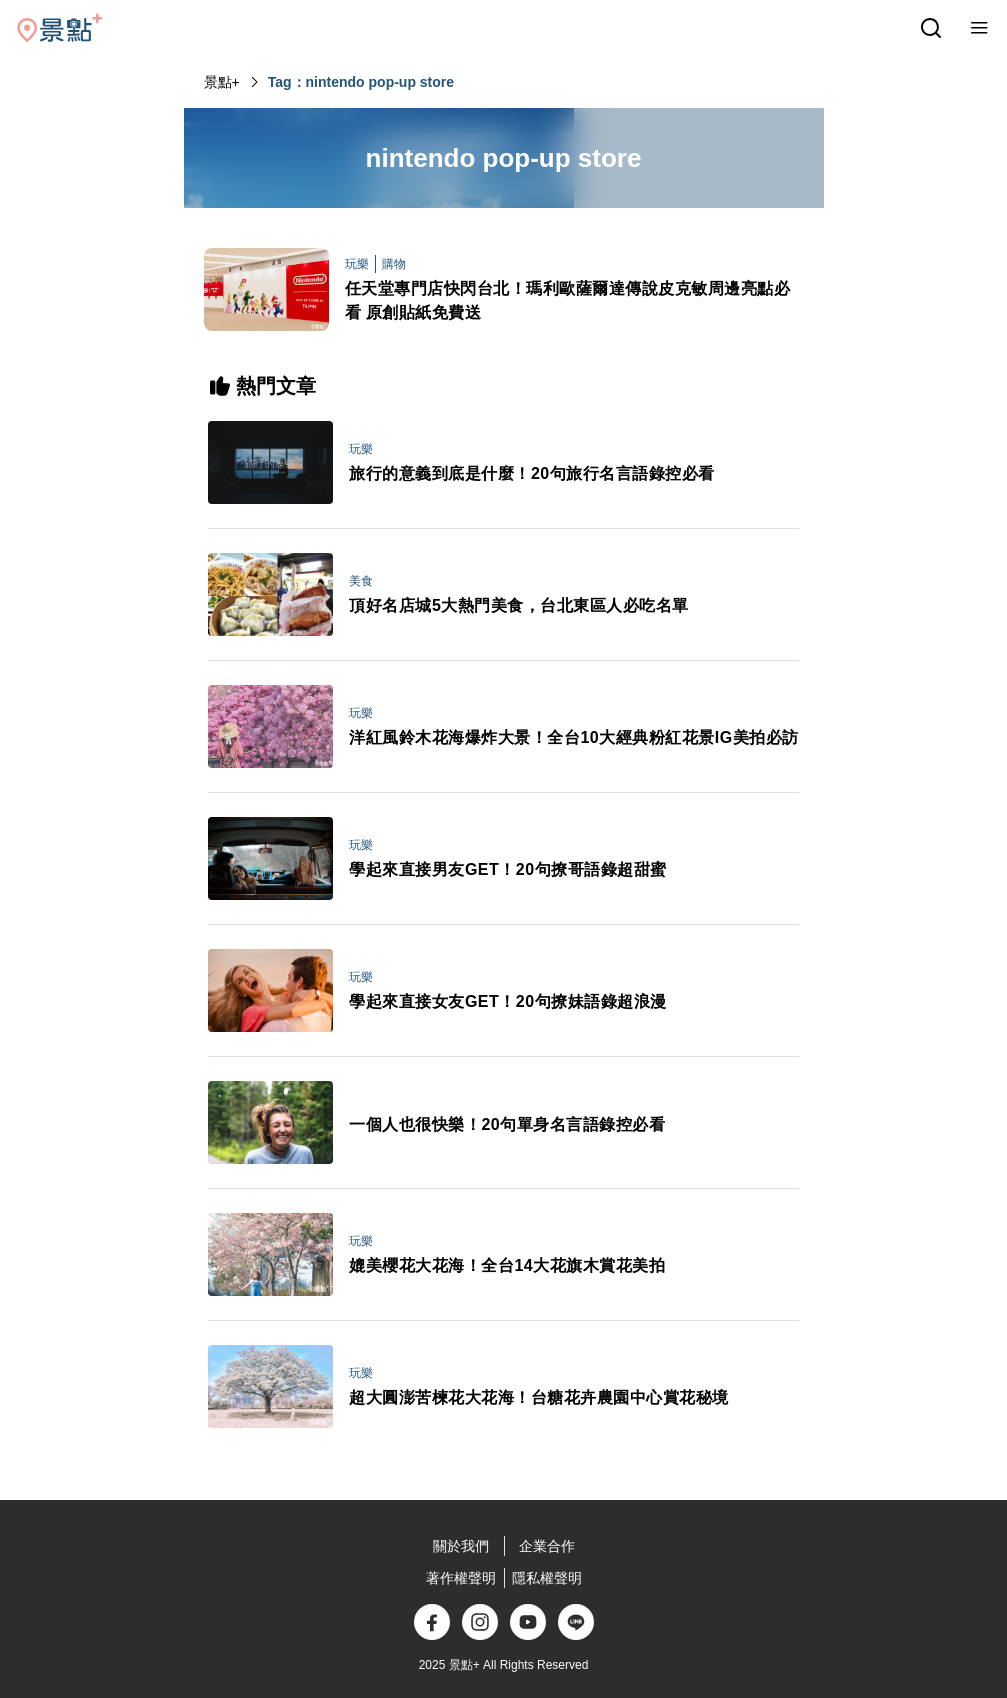  I want to click on 頂好名店城5大熱門美食，台北東區人必吃名單, so click(518, 605).